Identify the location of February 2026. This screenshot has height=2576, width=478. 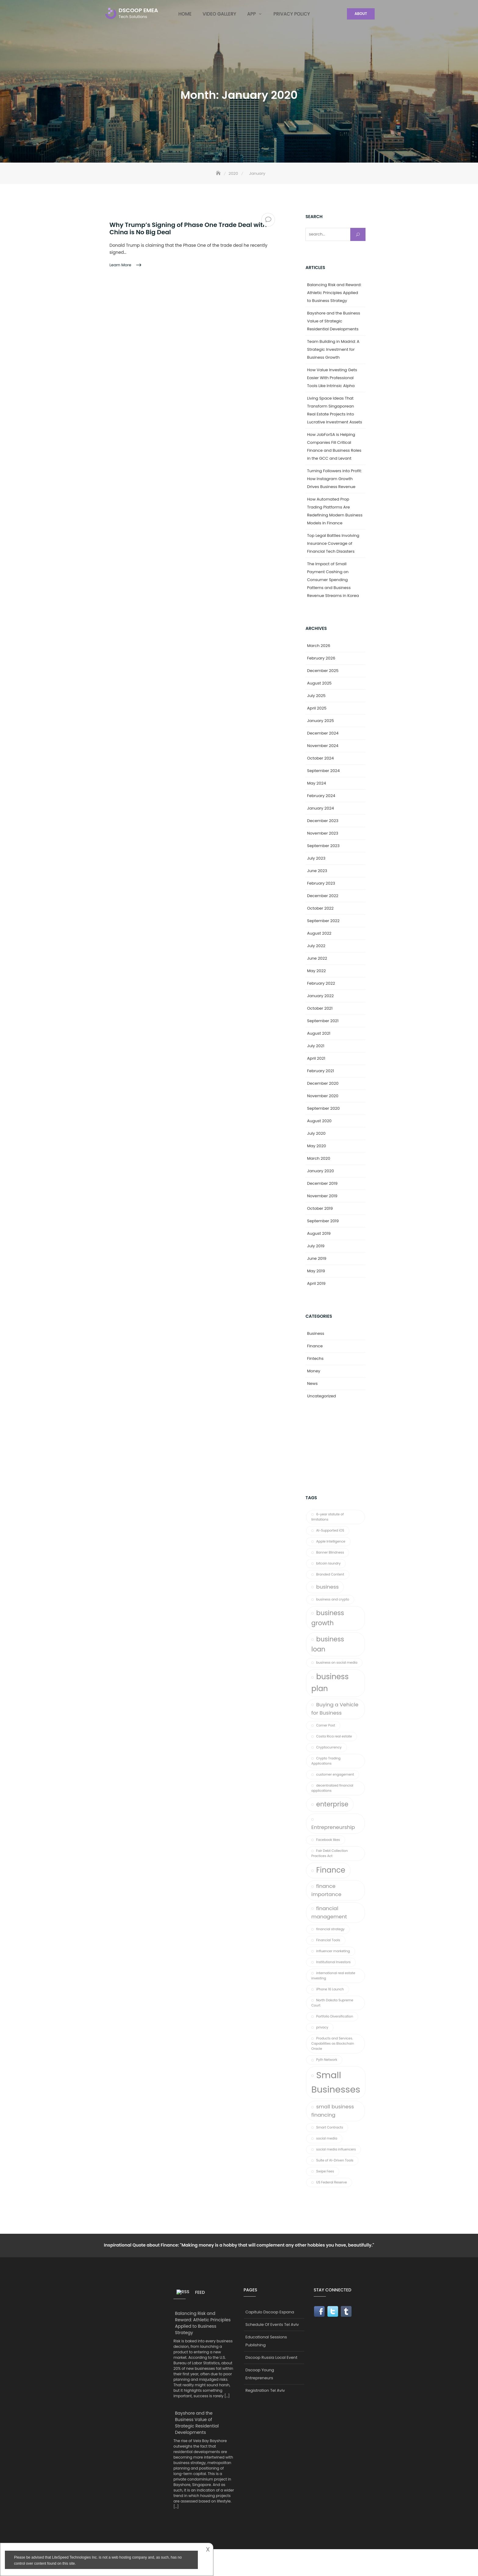
(321, 658).